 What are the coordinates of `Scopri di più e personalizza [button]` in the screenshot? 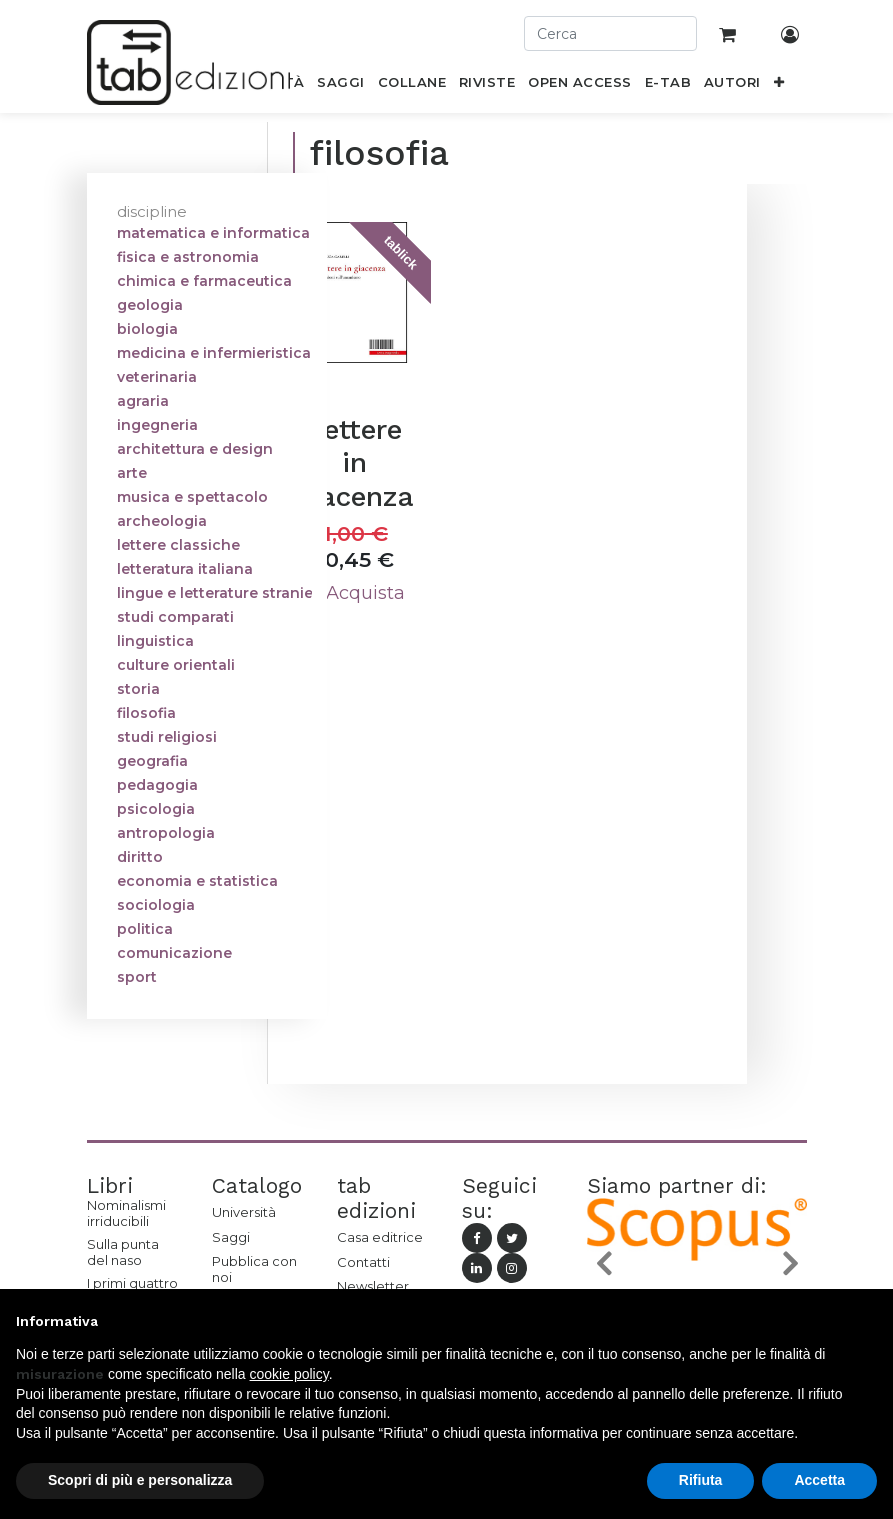 It's located at (140, 1480).